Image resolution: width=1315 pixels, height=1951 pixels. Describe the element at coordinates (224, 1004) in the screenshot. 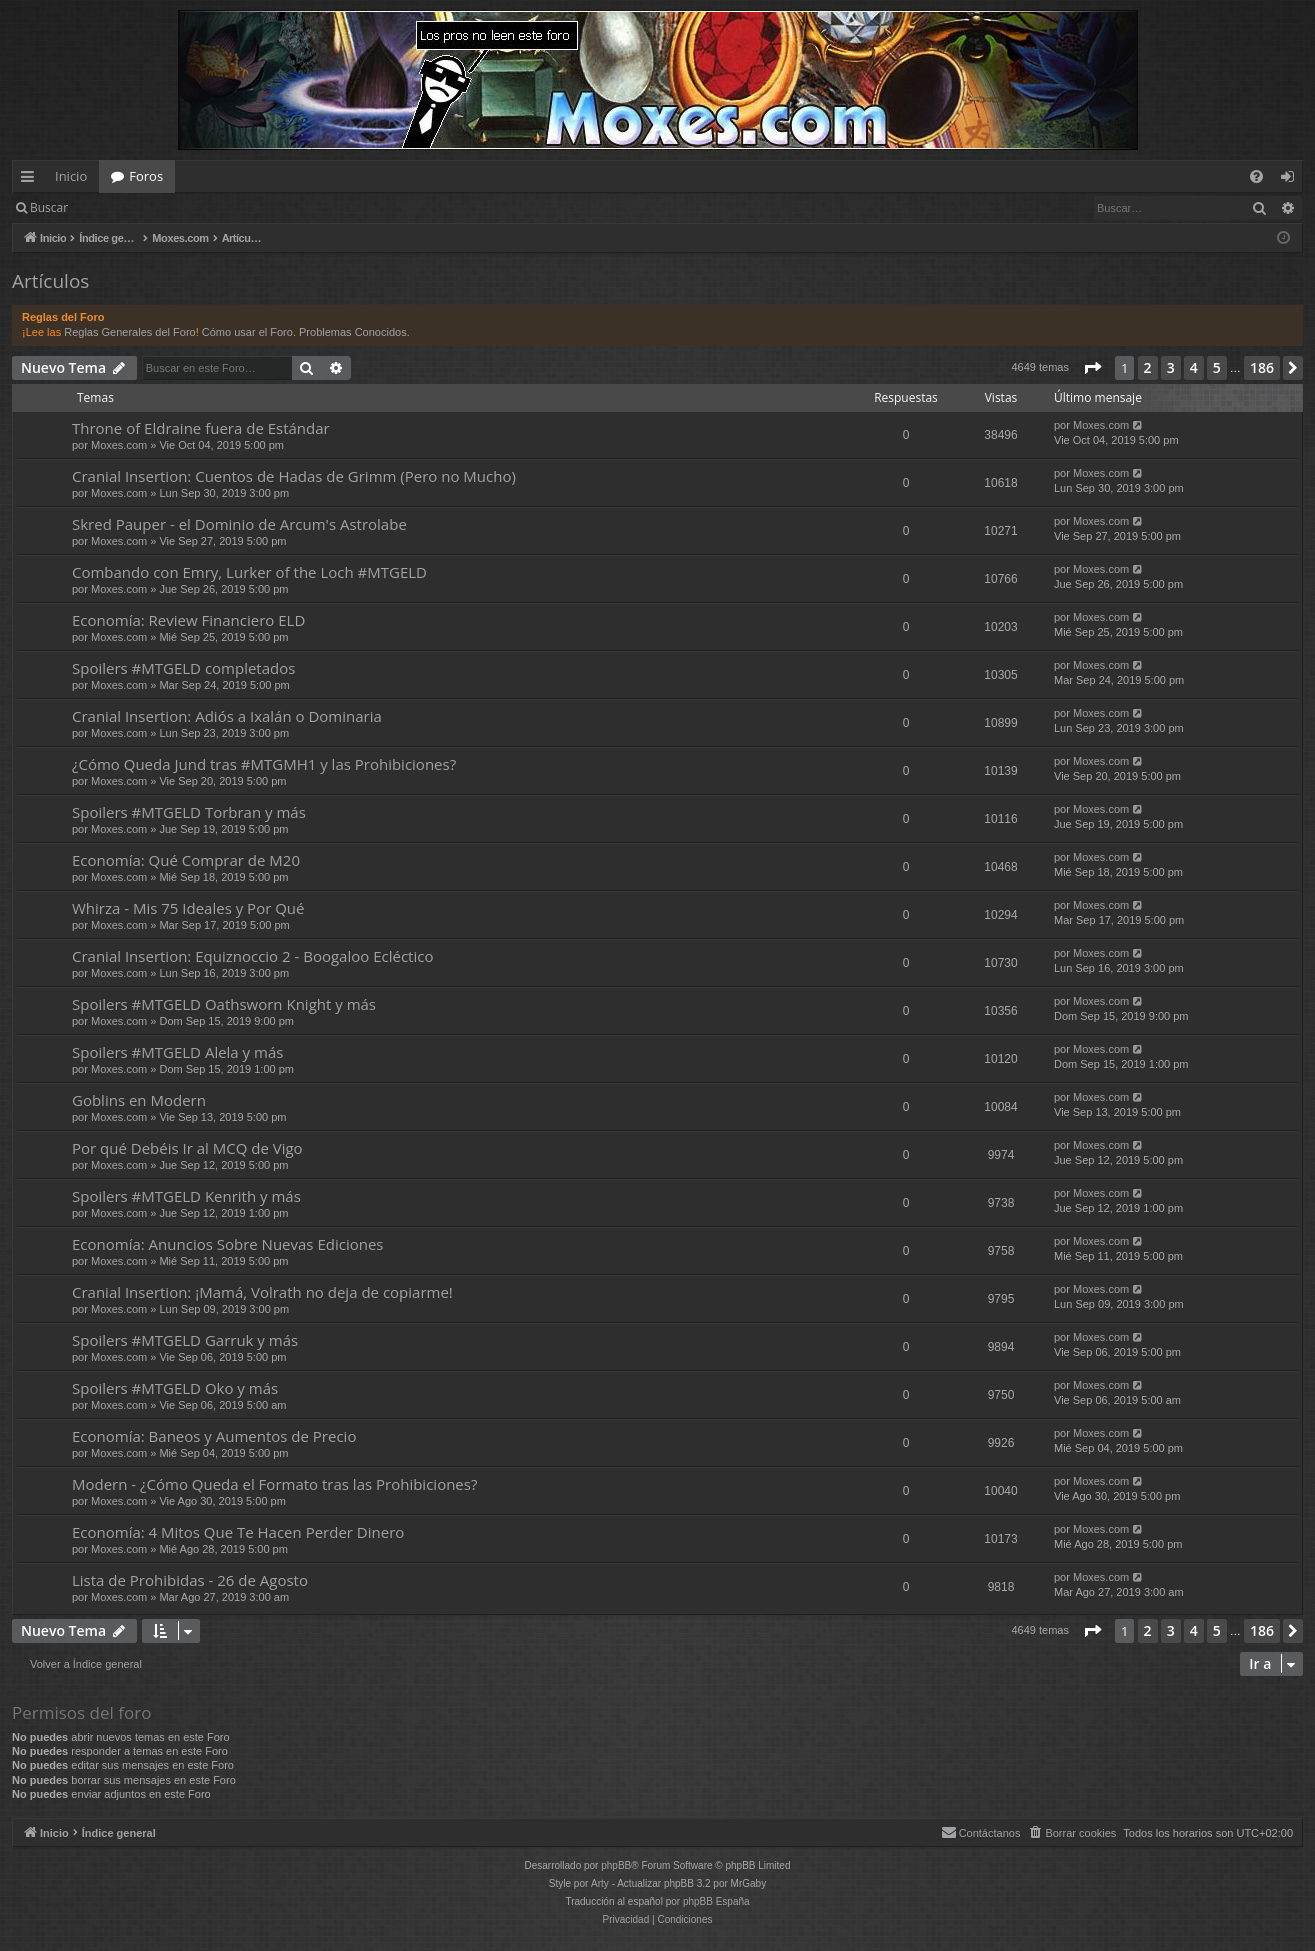

I see `Spoilers #MTGELD Oathsworn Knight y más` at that location.